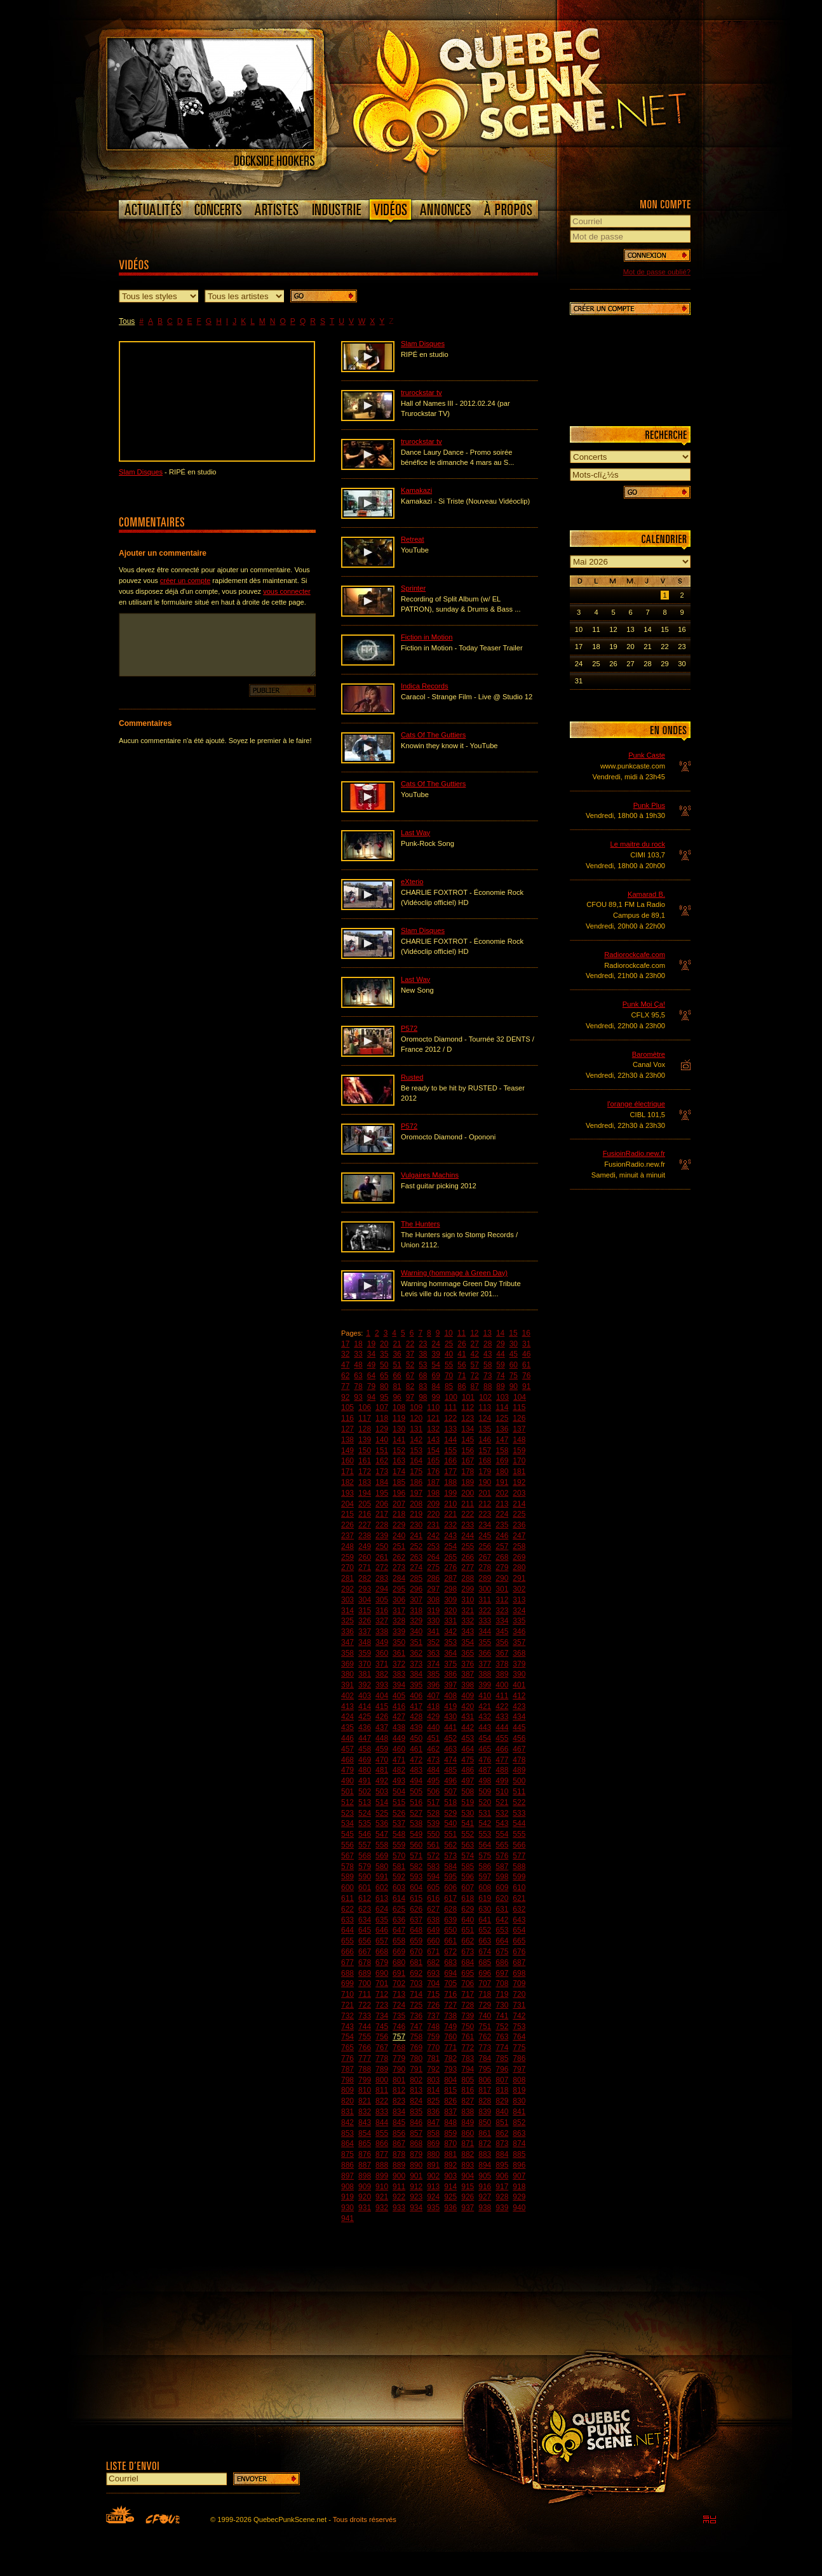 Image resolution: width=822 pixels, height=2576 pixels. What do you see at coordinates (519, 1567) in the screenshot?
I see `280` at bounding box center [519, 1567].